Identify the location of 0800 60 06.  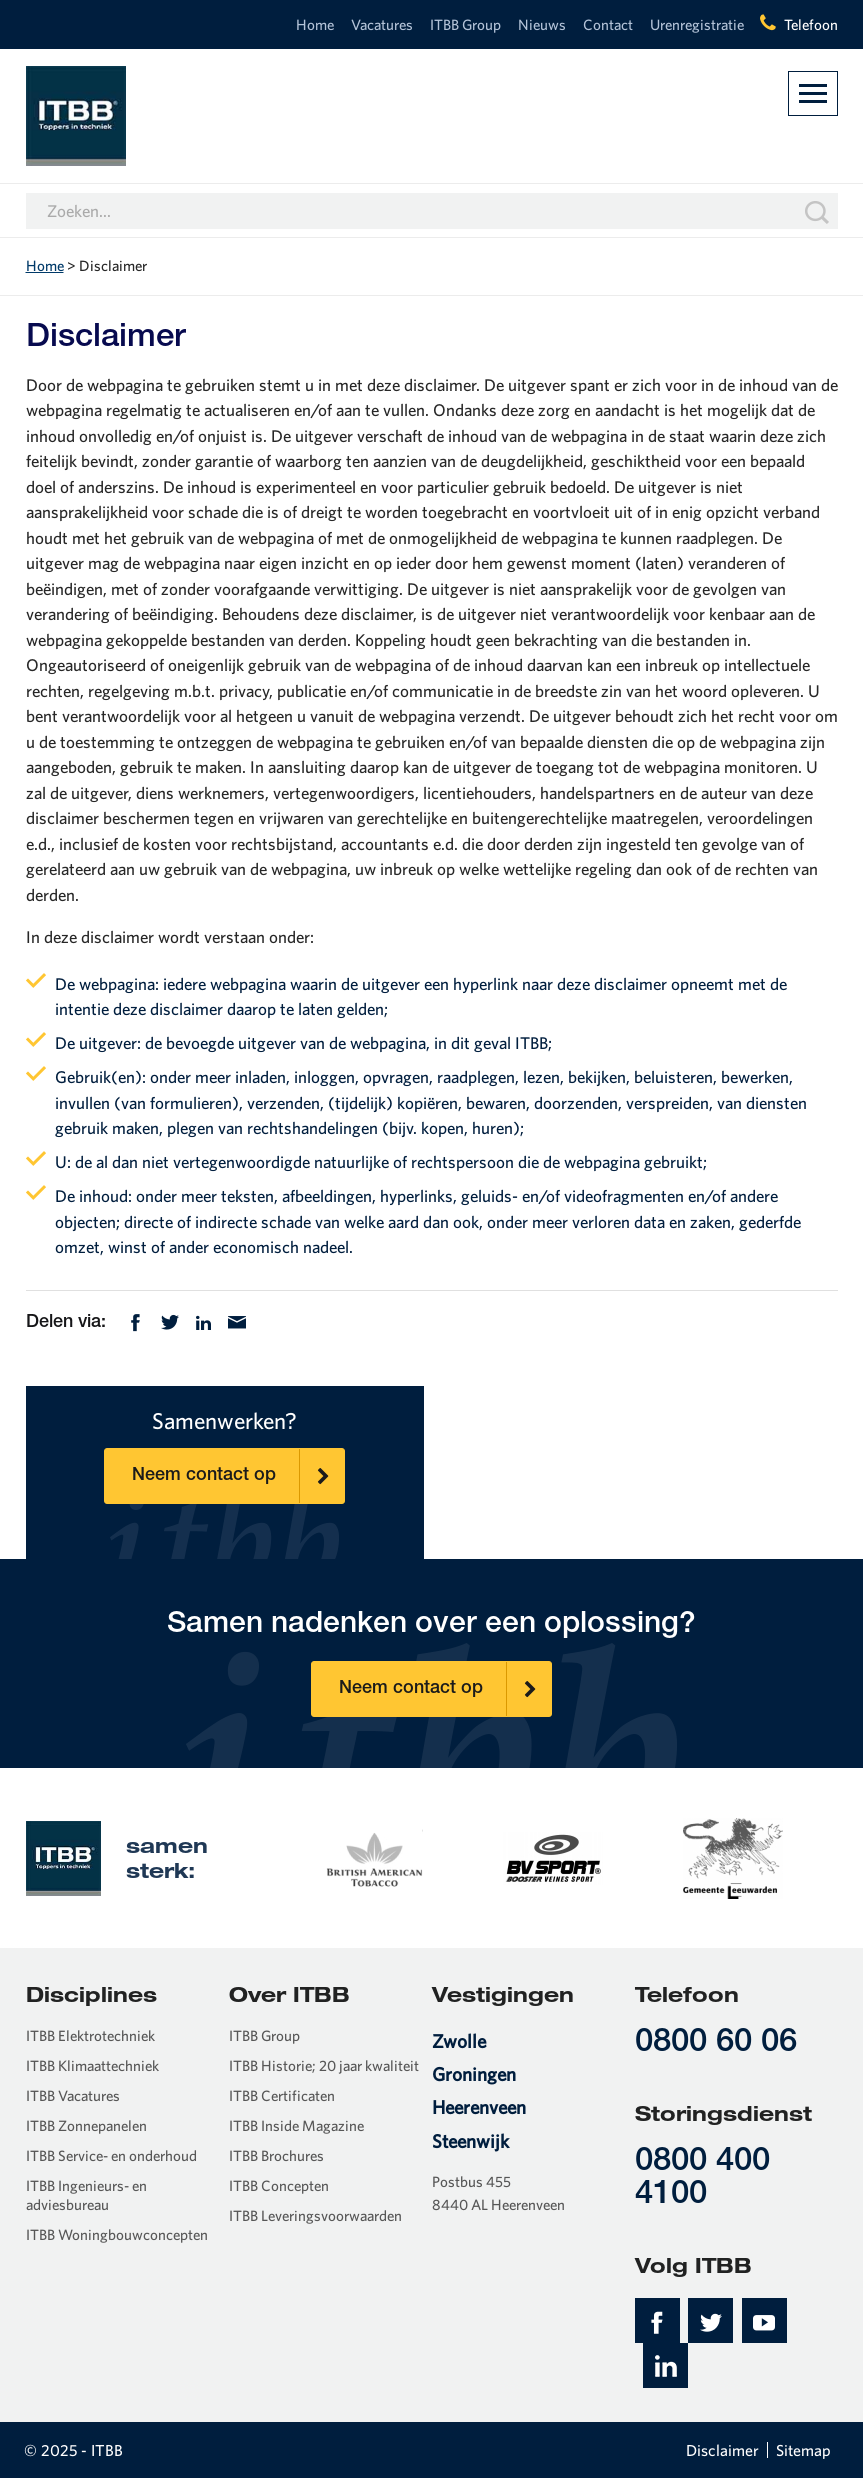
(716, 2043).